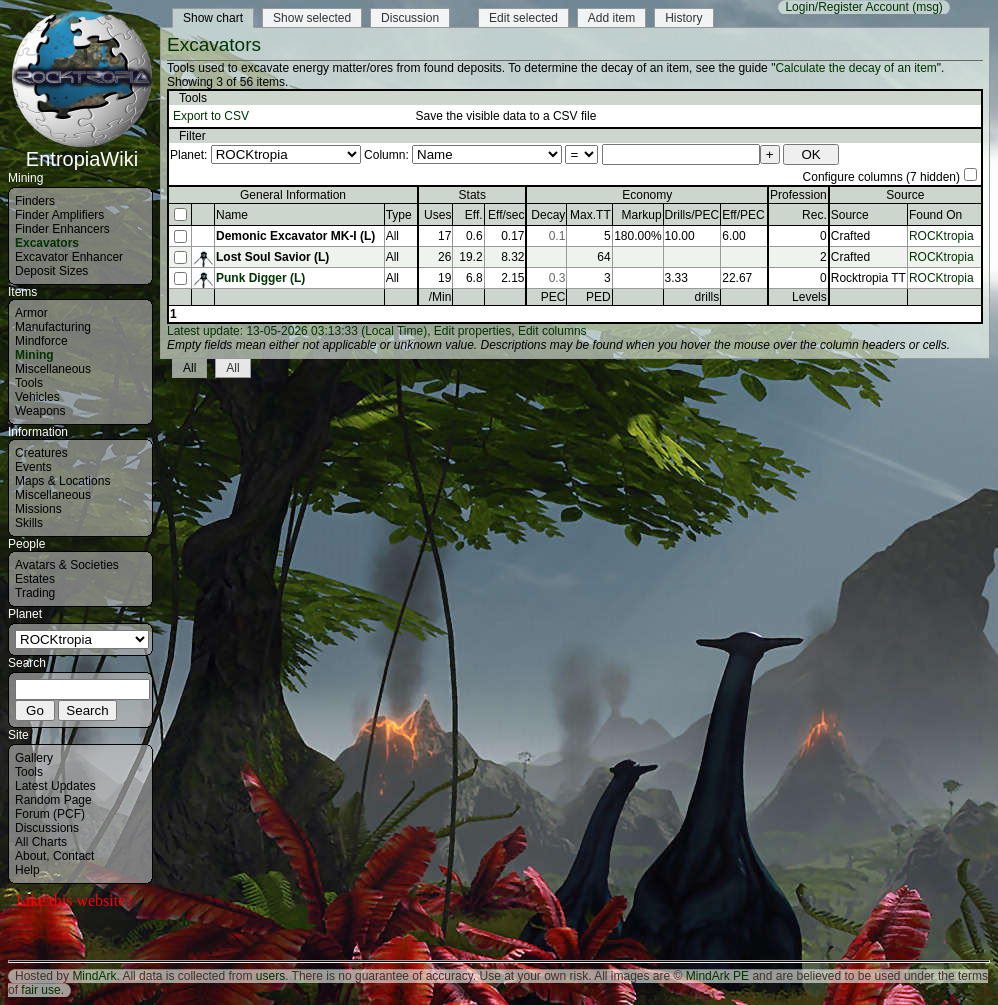  What do you see at coordinates (270, 976) in the screenshot?
I see `users` at bounding box center [270, 976].